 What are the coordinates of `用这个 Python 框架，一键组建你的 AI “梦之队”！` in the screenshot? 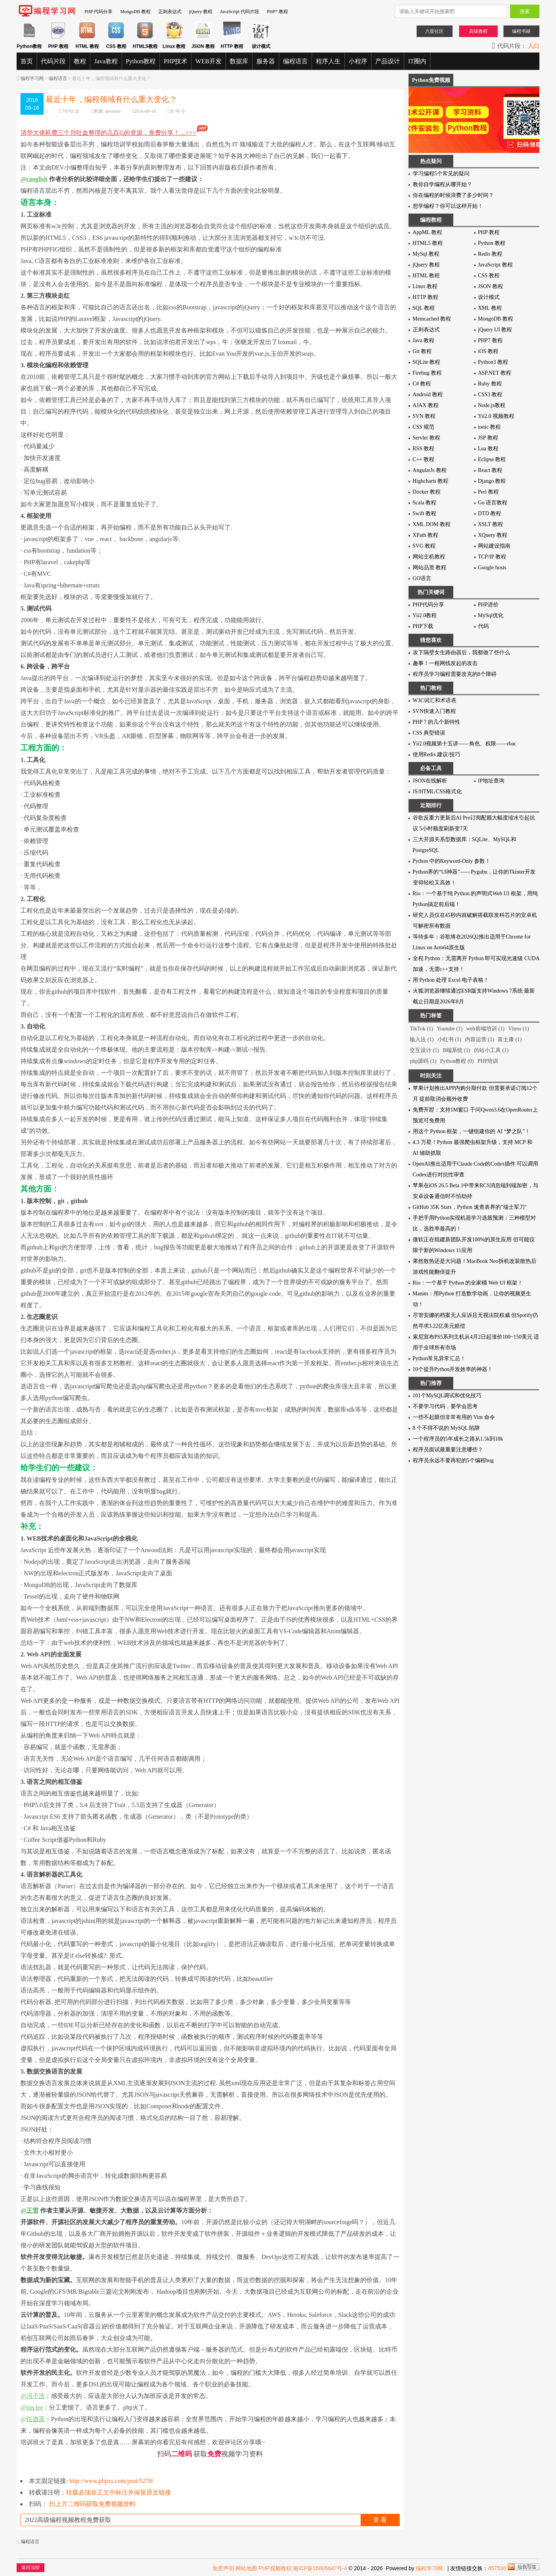 It's located at (472, 1131).